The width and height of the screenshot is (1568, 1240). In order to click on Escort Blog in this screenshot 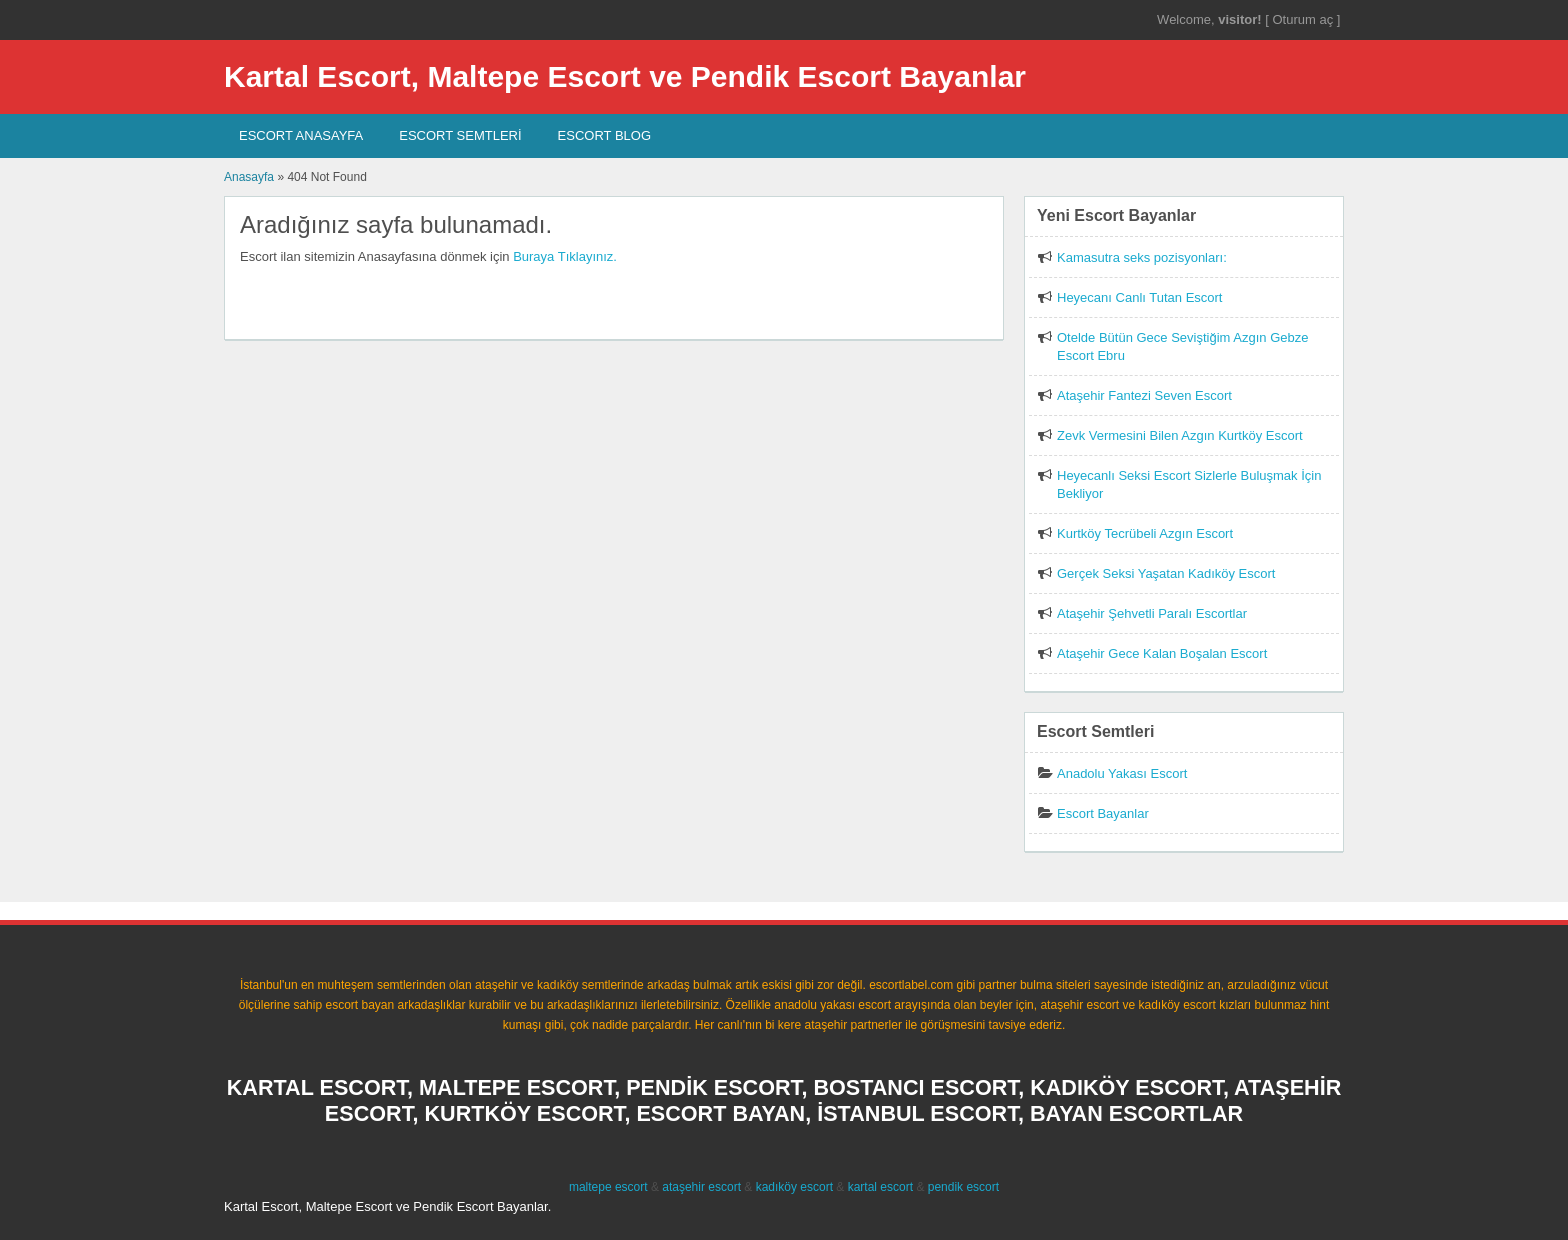, I will do `click(604, 135)`.